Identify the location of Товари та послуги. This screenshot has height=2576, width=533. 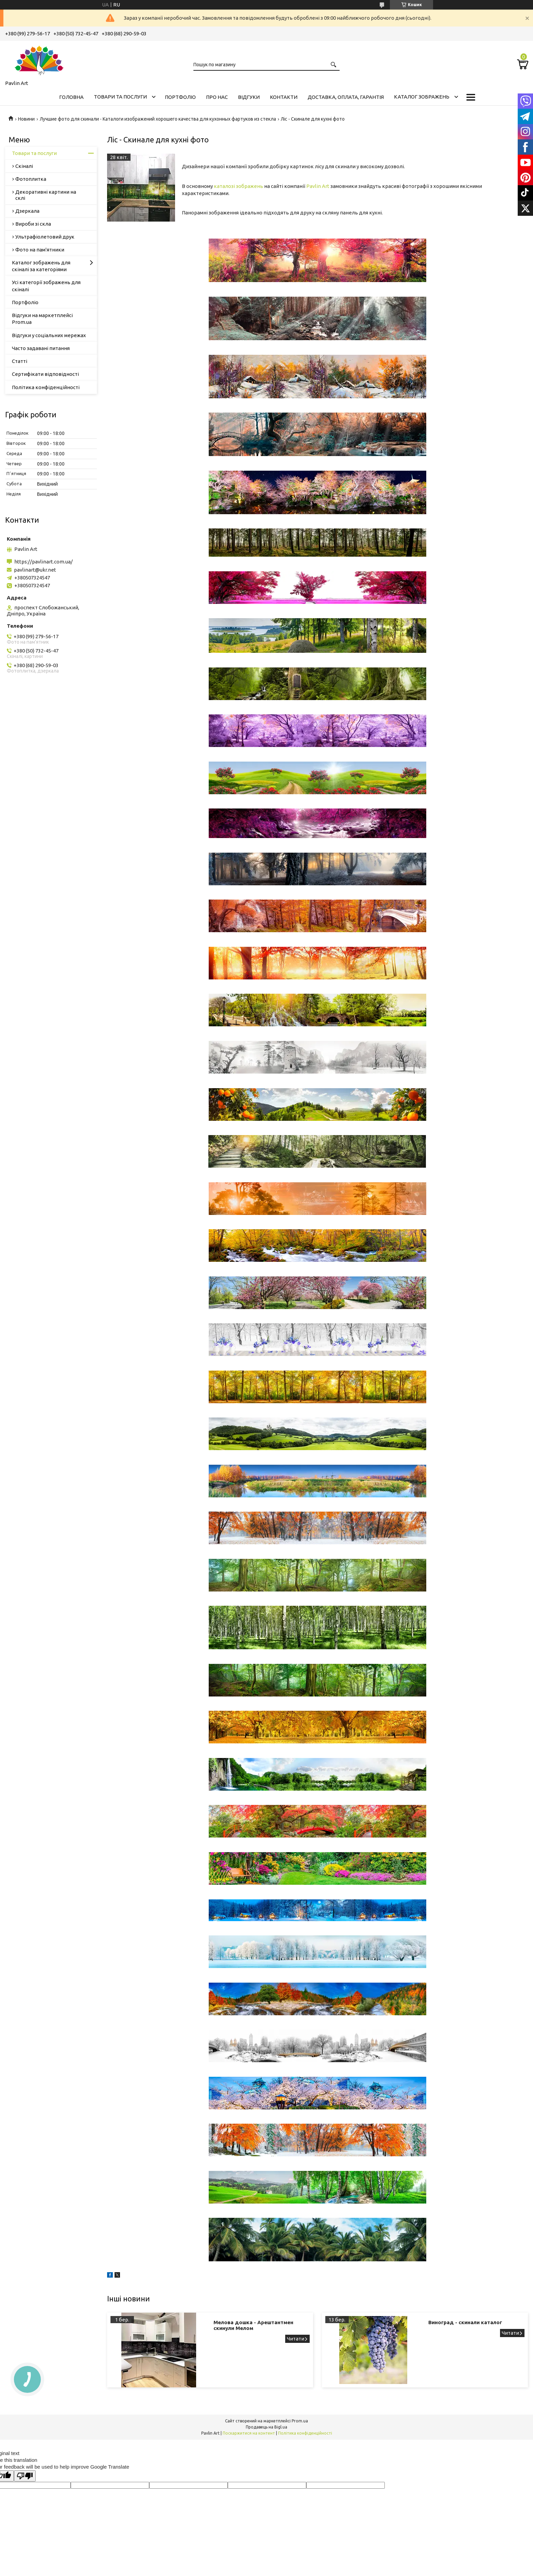
(120, 97).